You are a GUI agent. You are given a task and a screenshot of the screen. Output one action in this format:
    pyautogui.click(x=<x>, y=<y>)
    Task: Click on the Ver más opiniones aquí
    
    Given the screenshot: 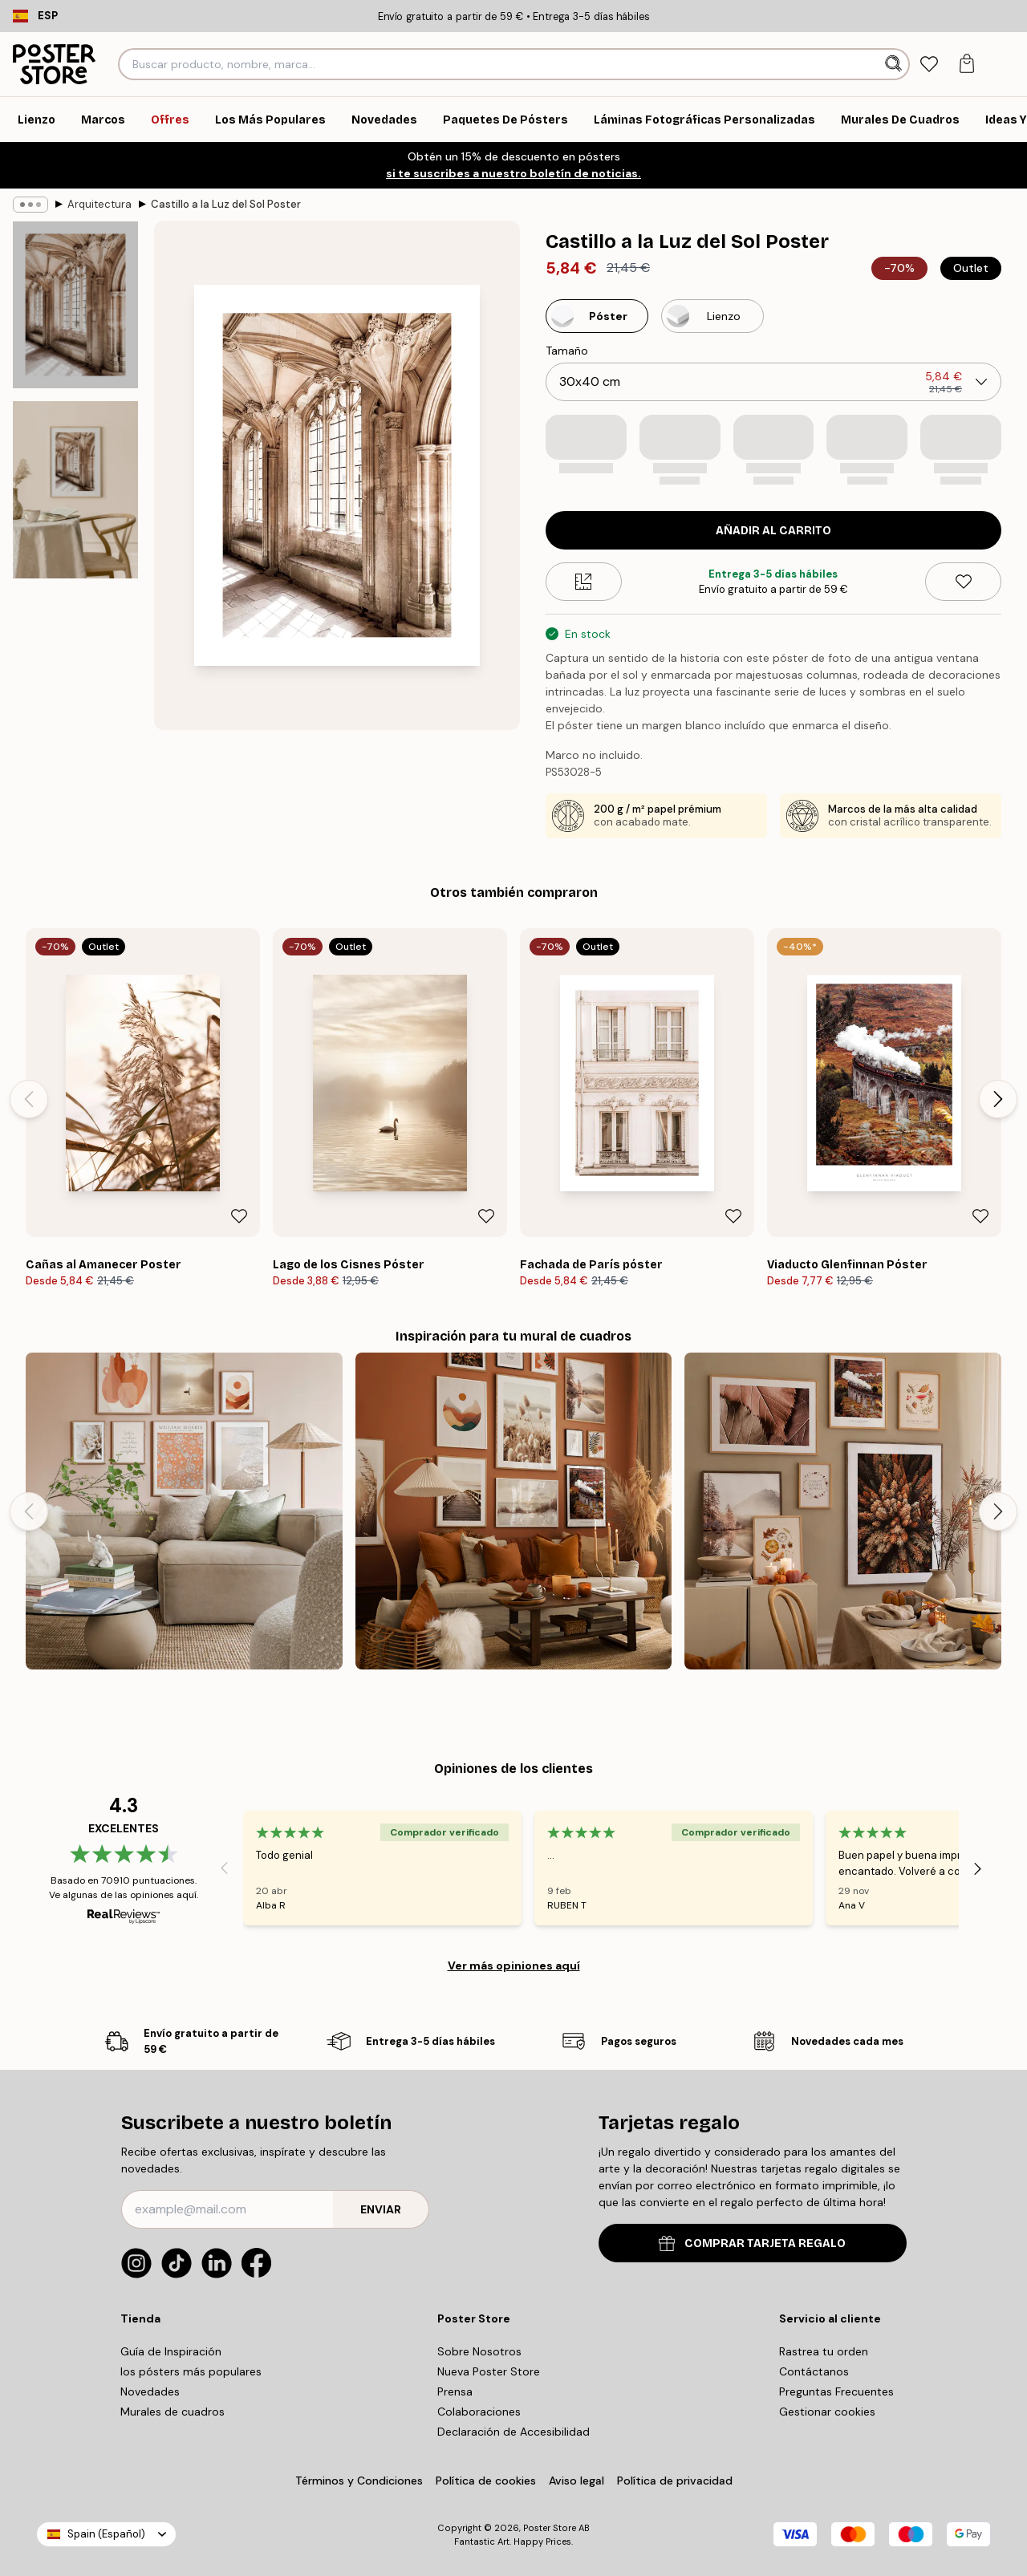 What is the action you would take?
    pyautogui.click(x=514, y=1965)
    